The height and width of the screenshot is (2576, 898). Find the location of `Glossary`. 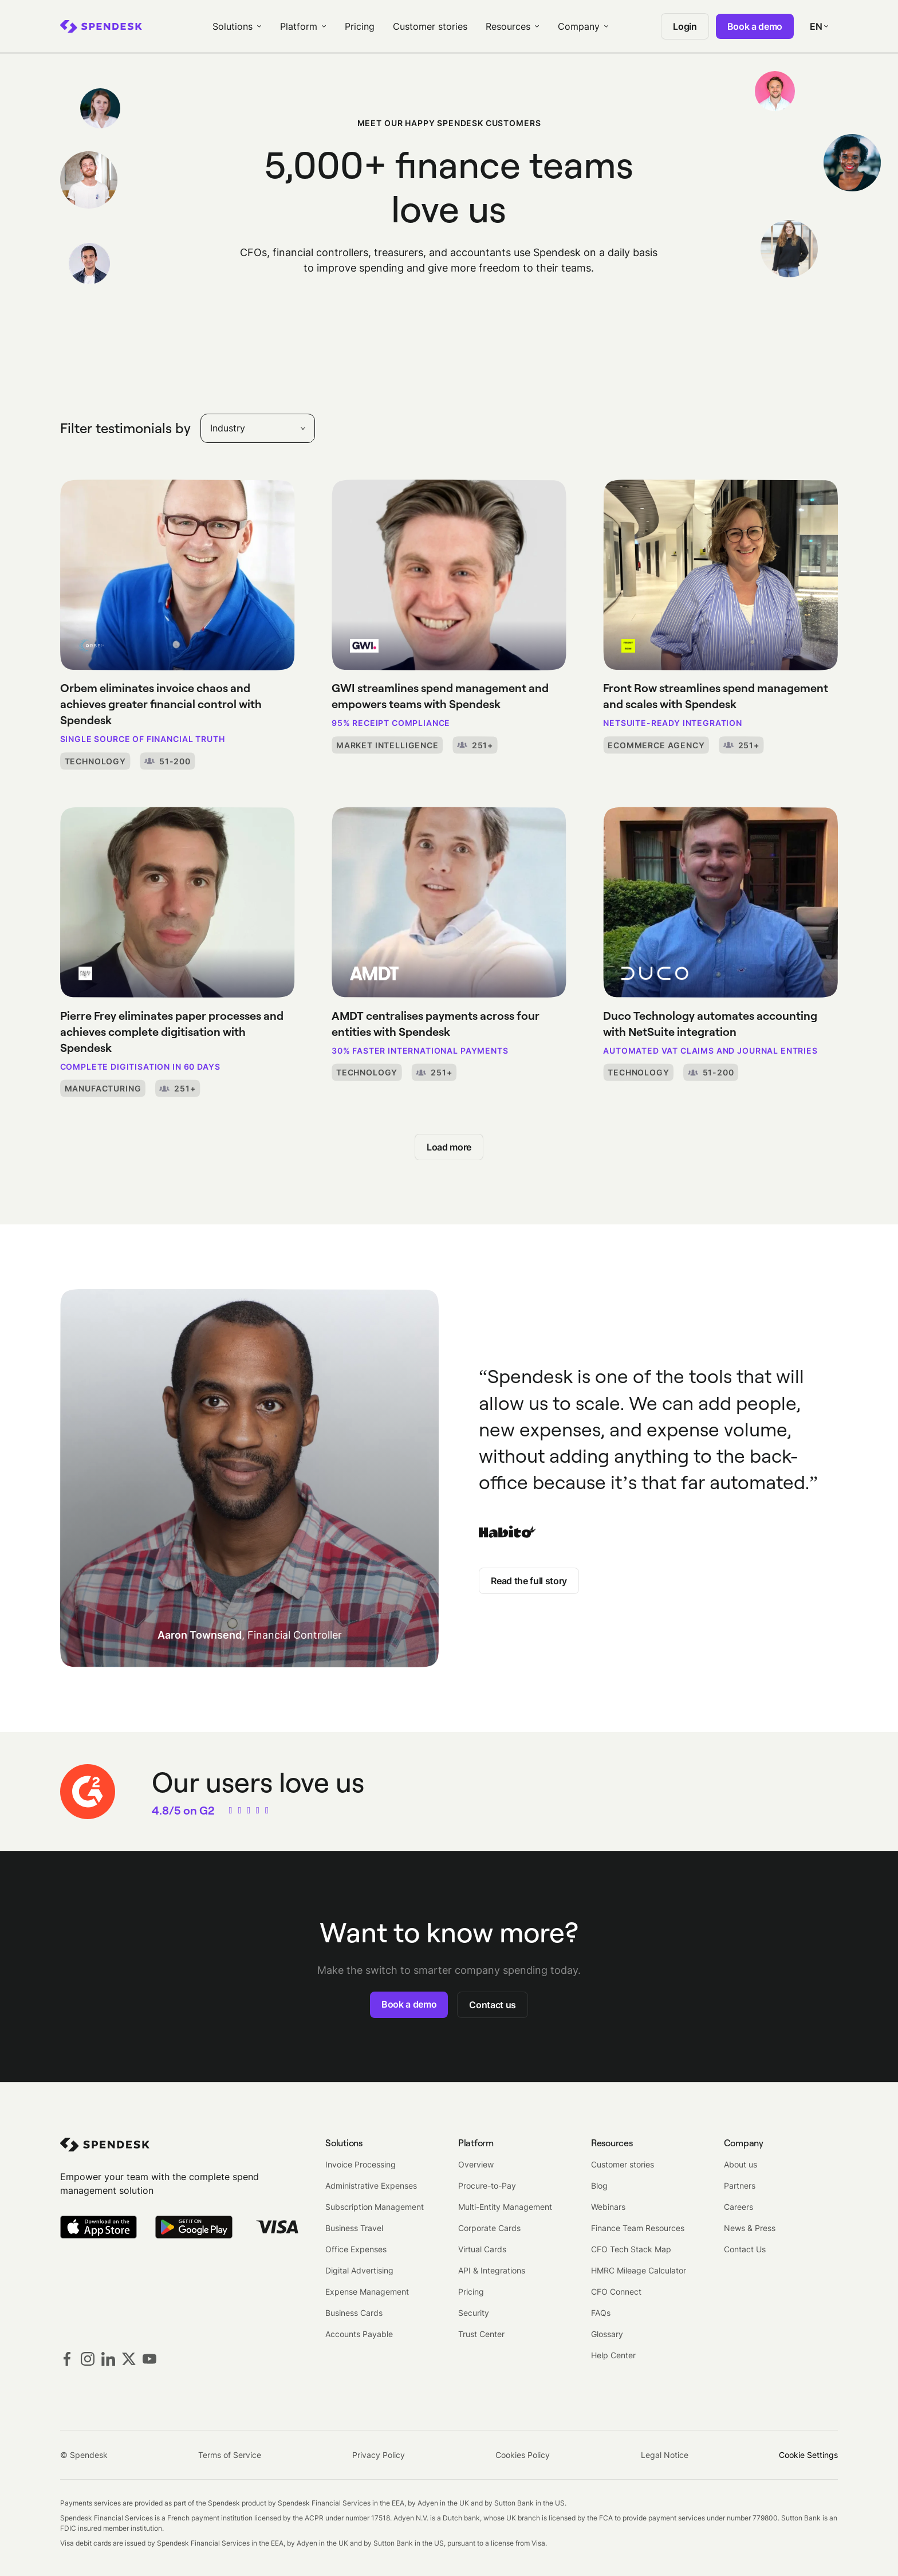

Glossary is located at coordinates (607, 2334).